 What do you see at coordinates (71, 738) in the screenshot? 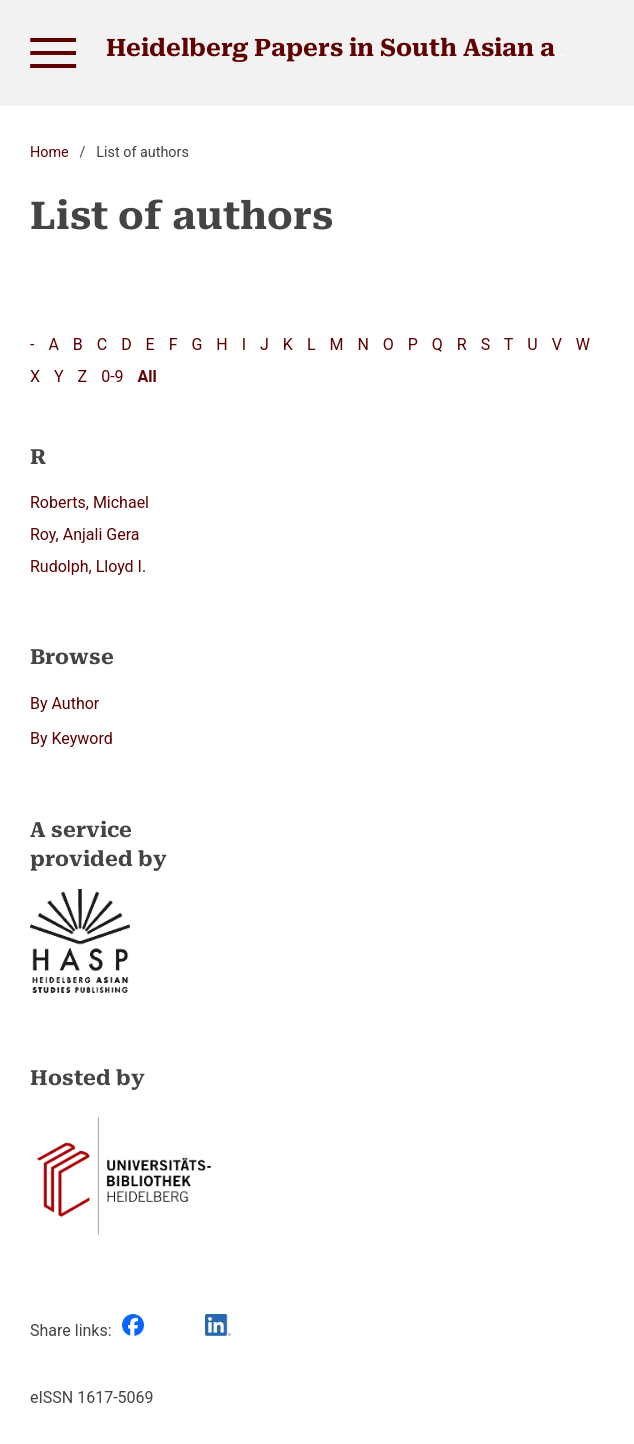
I see `By Keyword` at bounding box center [71, 738].